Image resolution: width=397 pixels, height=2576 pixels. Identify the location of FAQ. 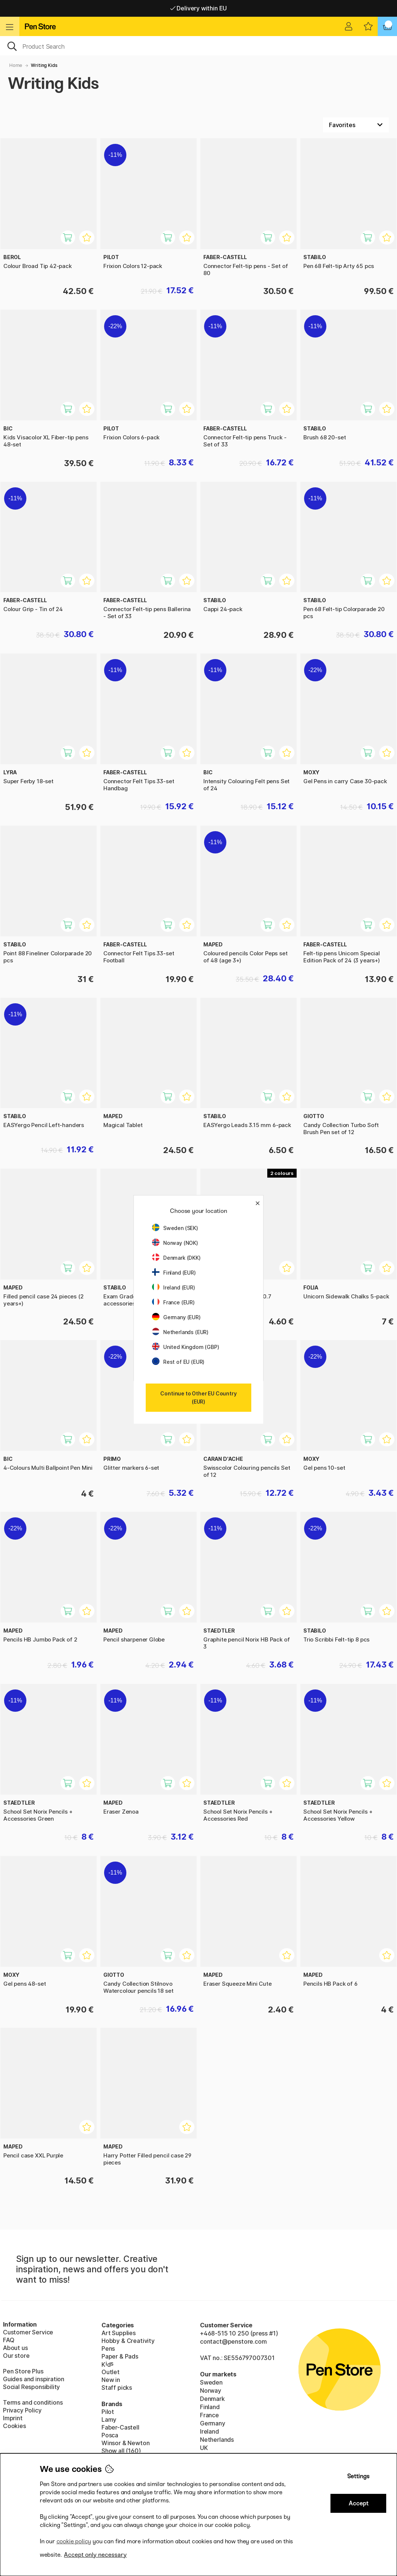
(8, 2340).